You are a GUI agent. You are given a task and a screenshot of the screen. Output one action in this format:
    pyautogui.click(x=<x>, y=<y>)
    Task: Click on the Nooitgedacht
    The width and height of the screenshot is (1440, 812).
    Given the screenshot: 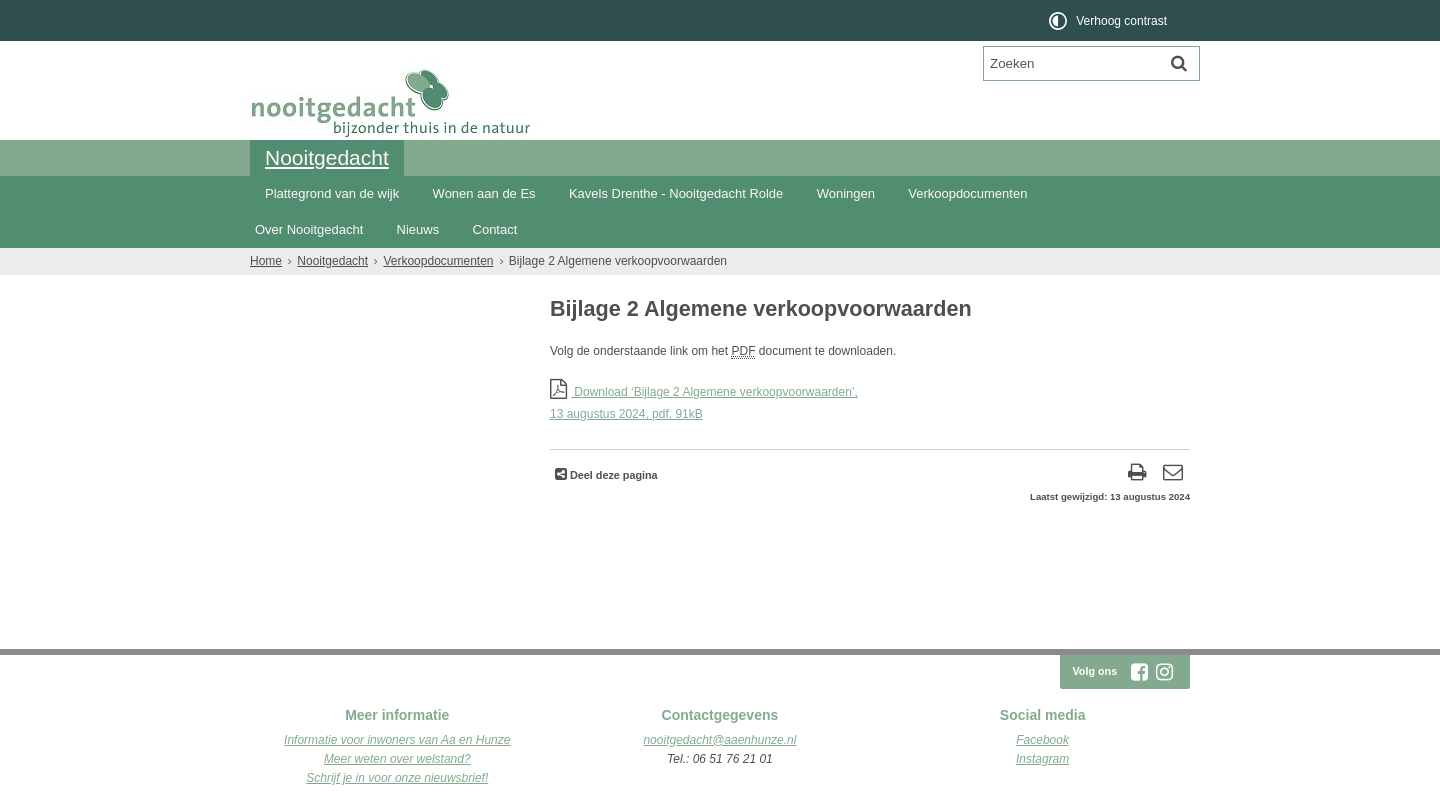 What is the action you would take?
    pyautogui.click(x=327, y=157)
    